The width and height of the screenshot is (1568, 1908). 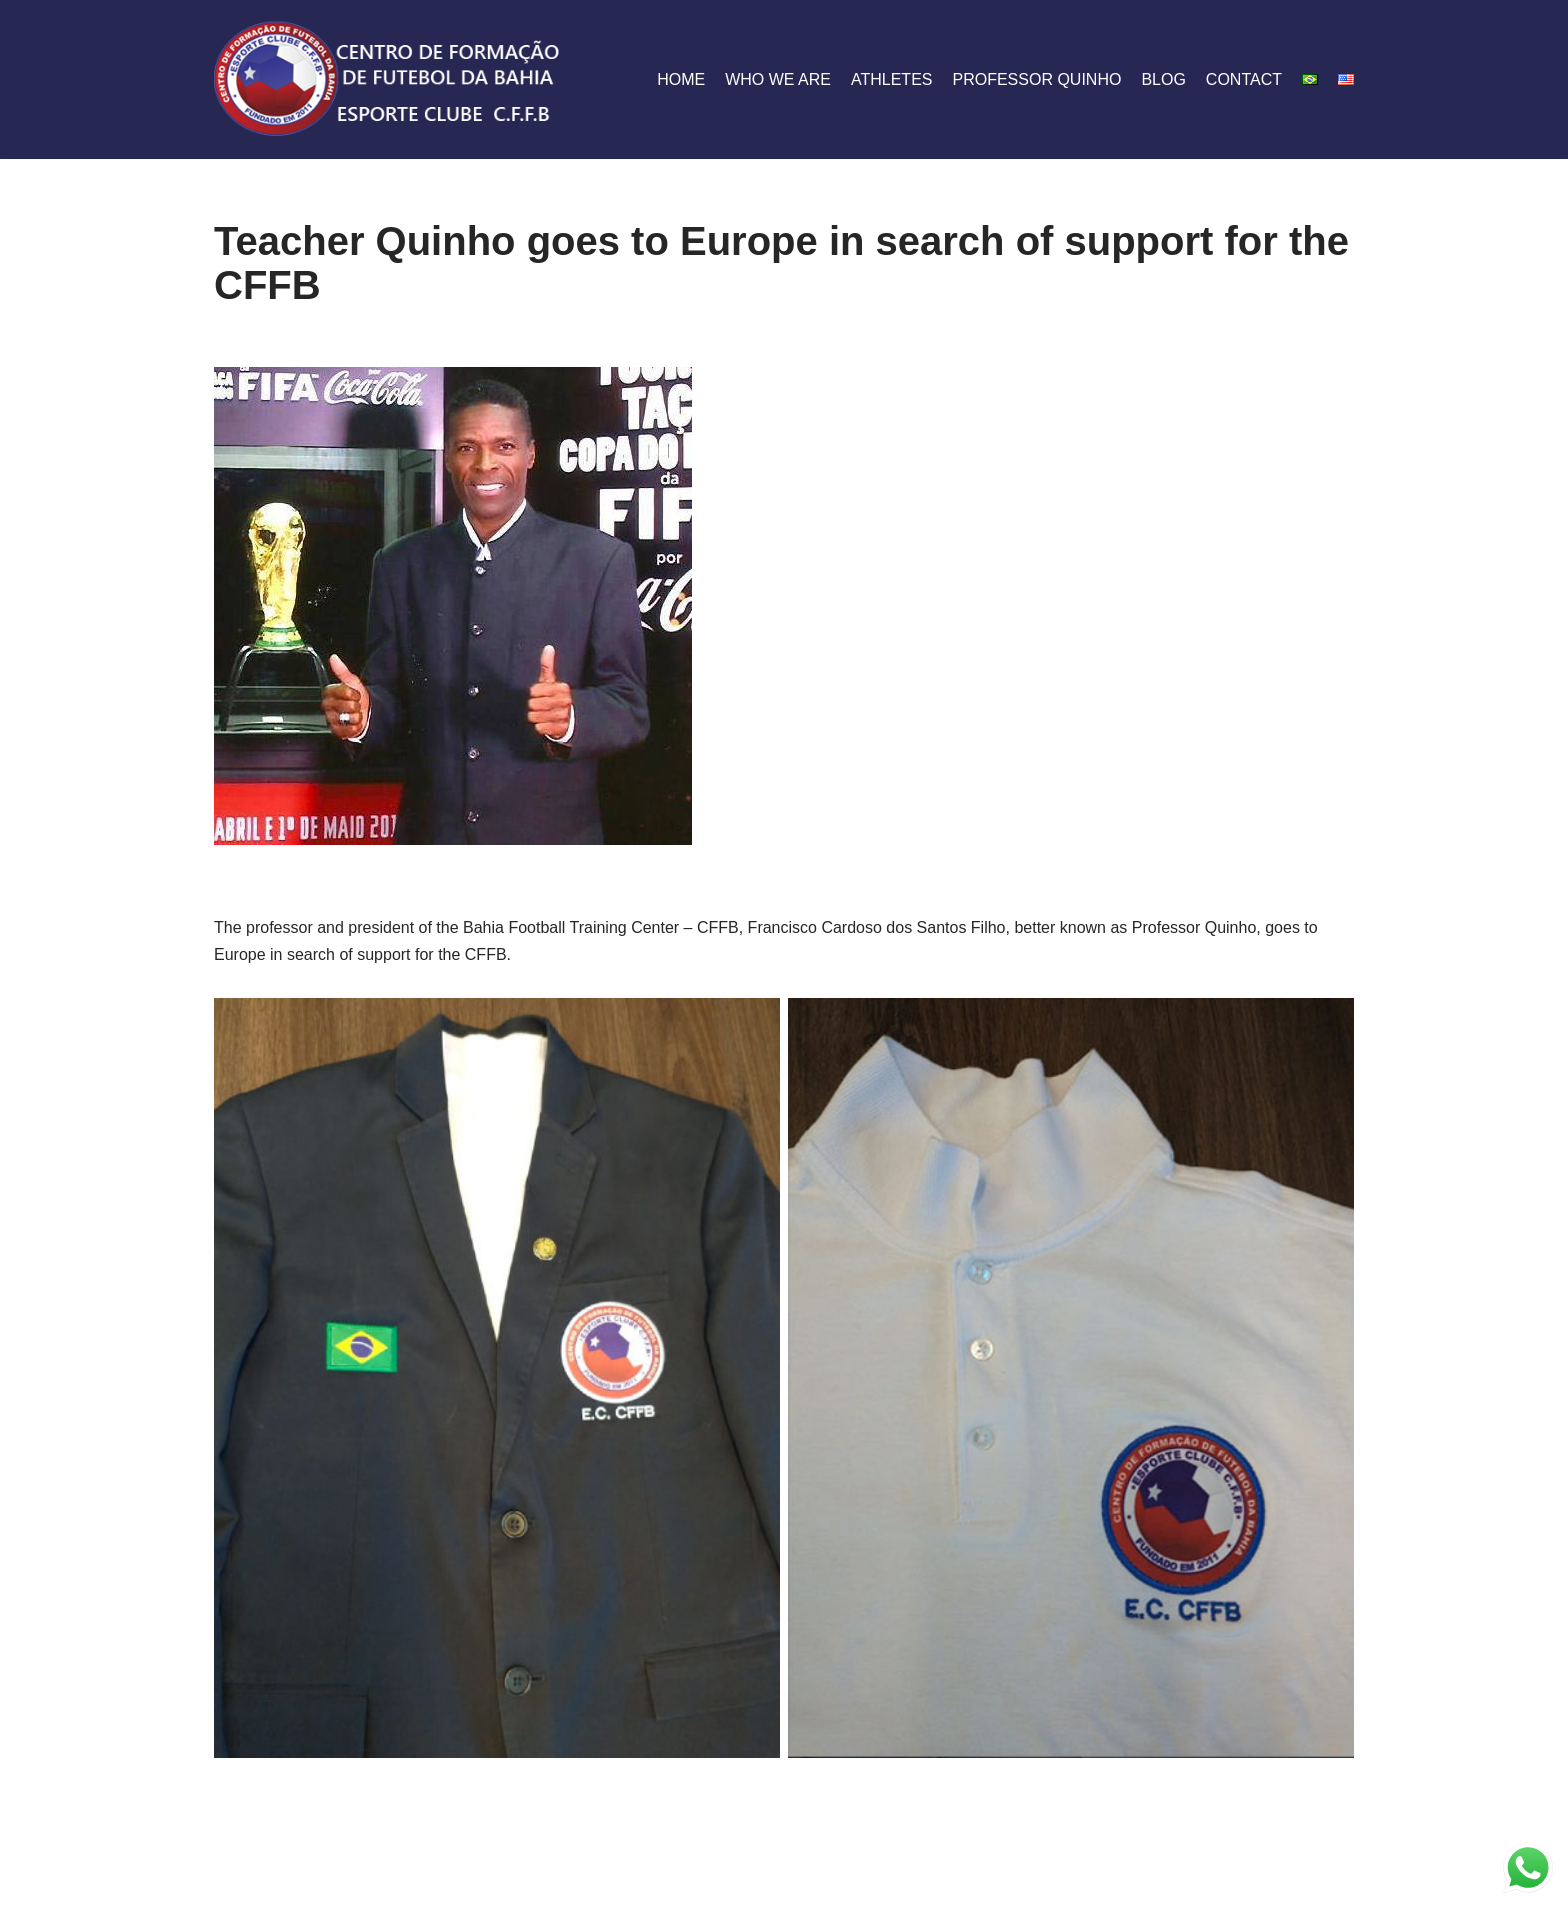 I want to click on athletes, so click(x=892, y=79).